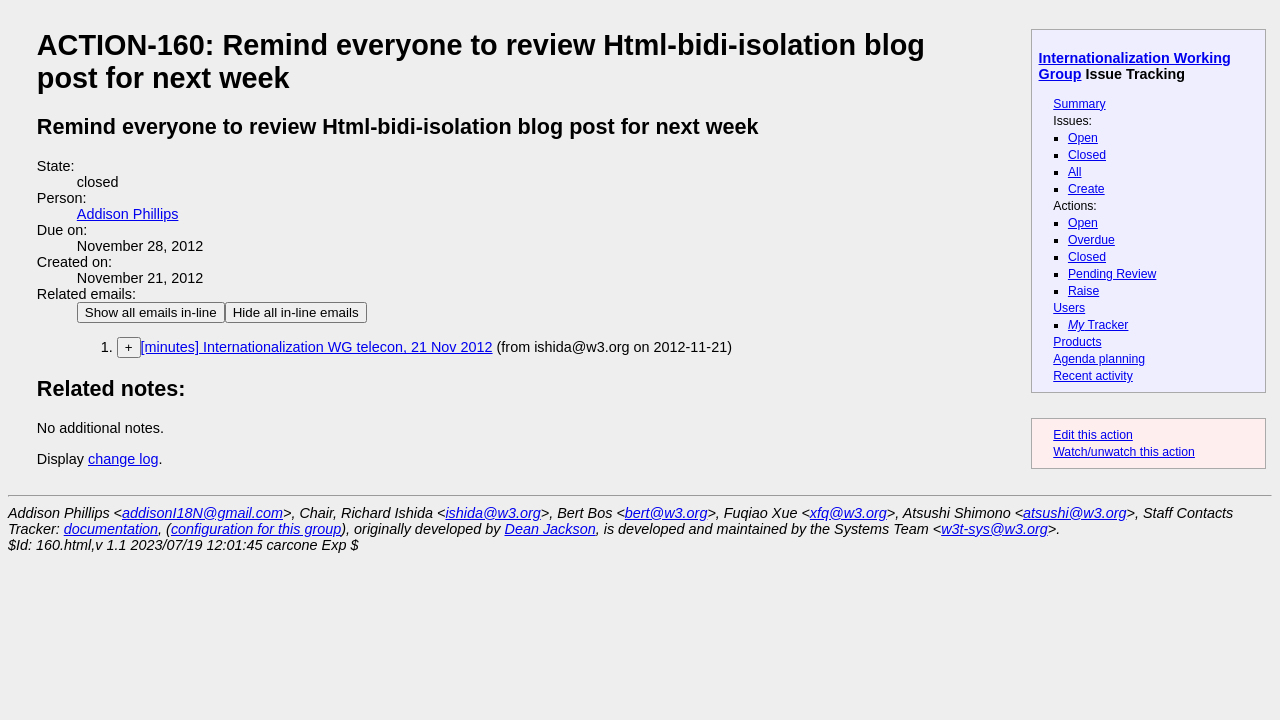 The image size is (1280, 720). What do you see at coordinates (1077, 342) in the screenshot?
I see `Products` at bounding box center [1077, 342].